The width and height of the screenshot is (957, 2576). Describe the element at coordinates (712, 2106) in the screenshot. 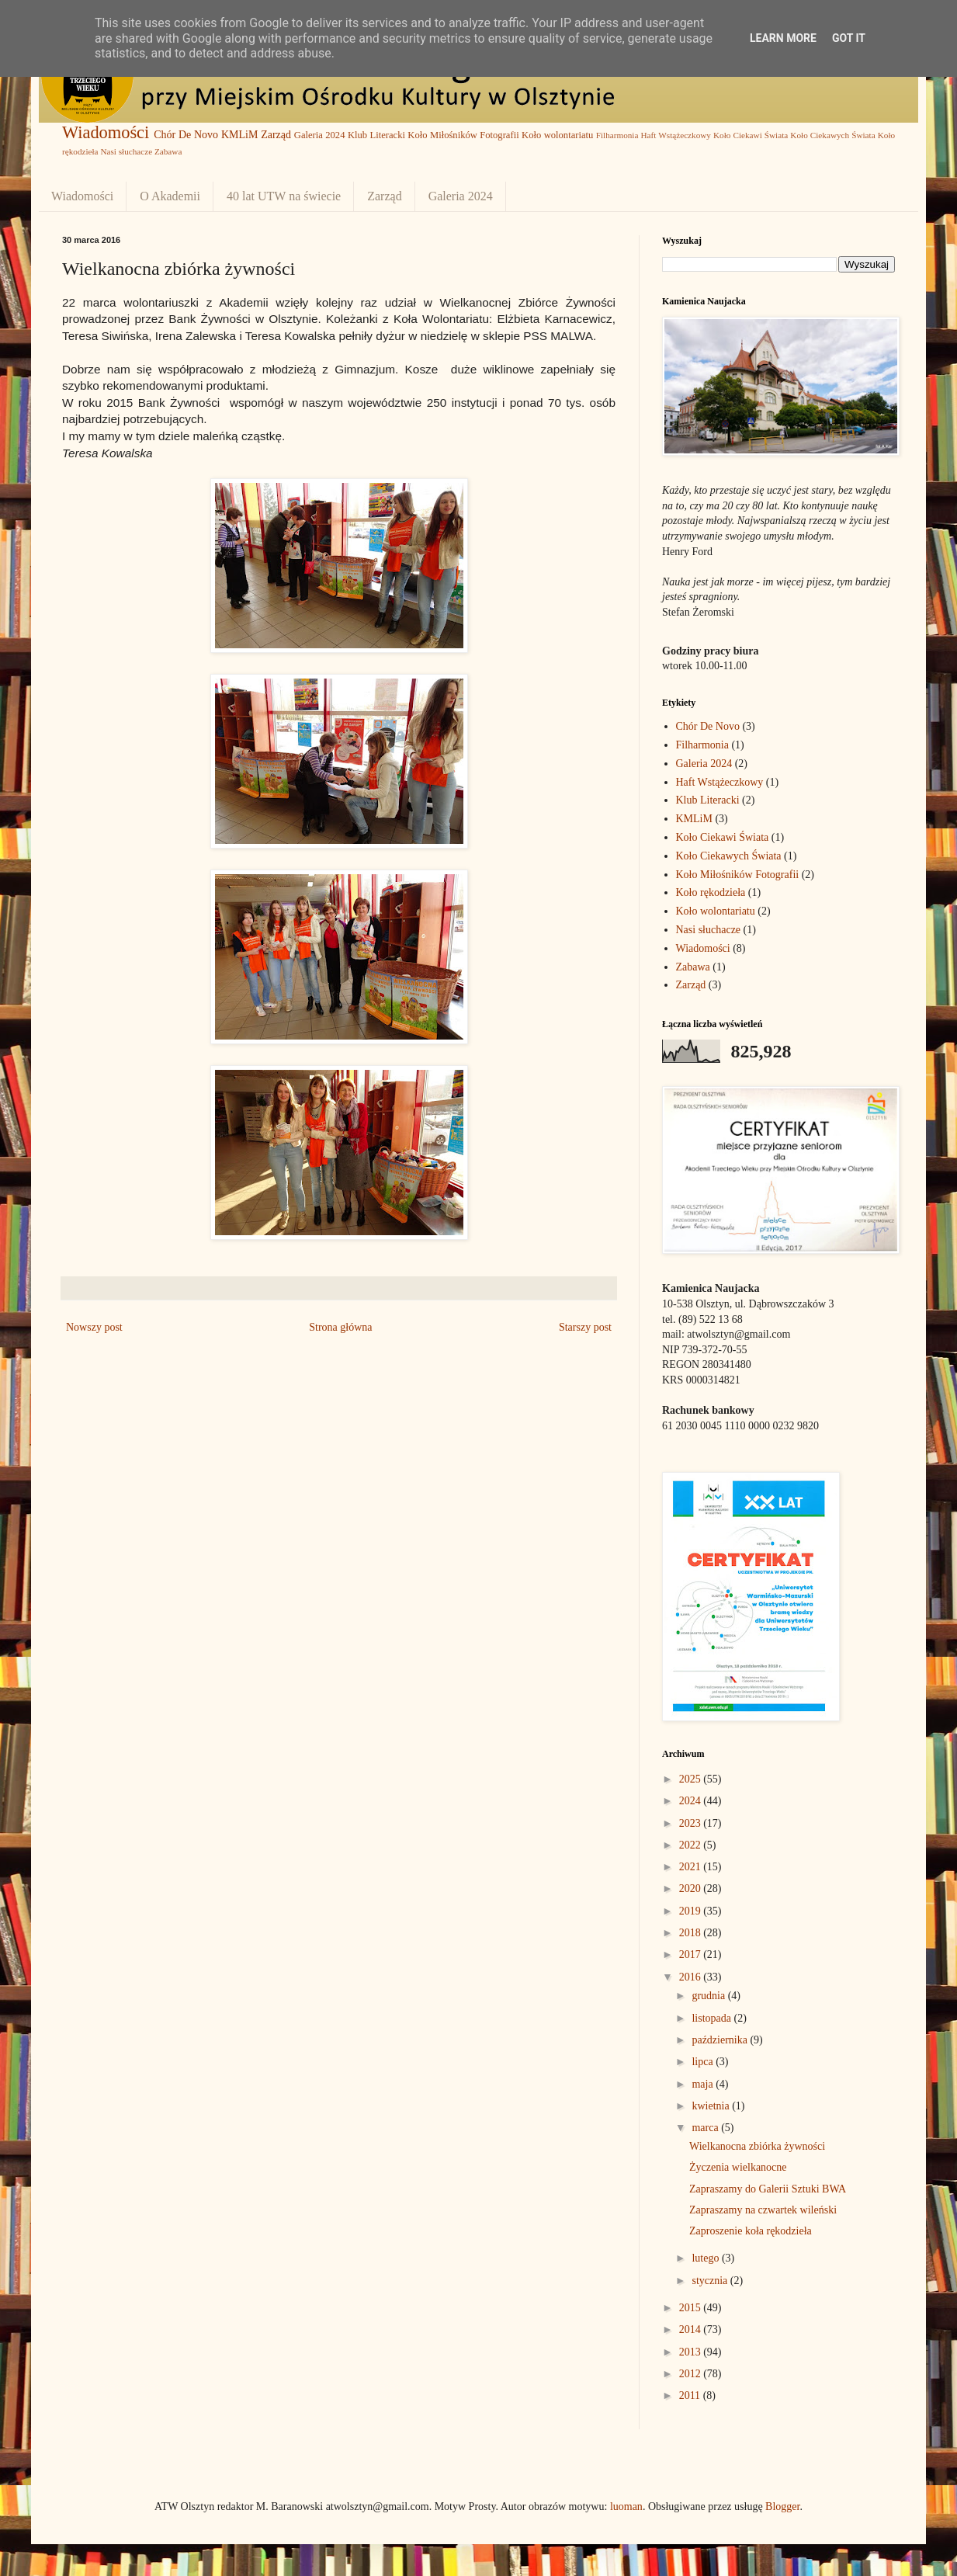

I see `kwietnia` at that location.